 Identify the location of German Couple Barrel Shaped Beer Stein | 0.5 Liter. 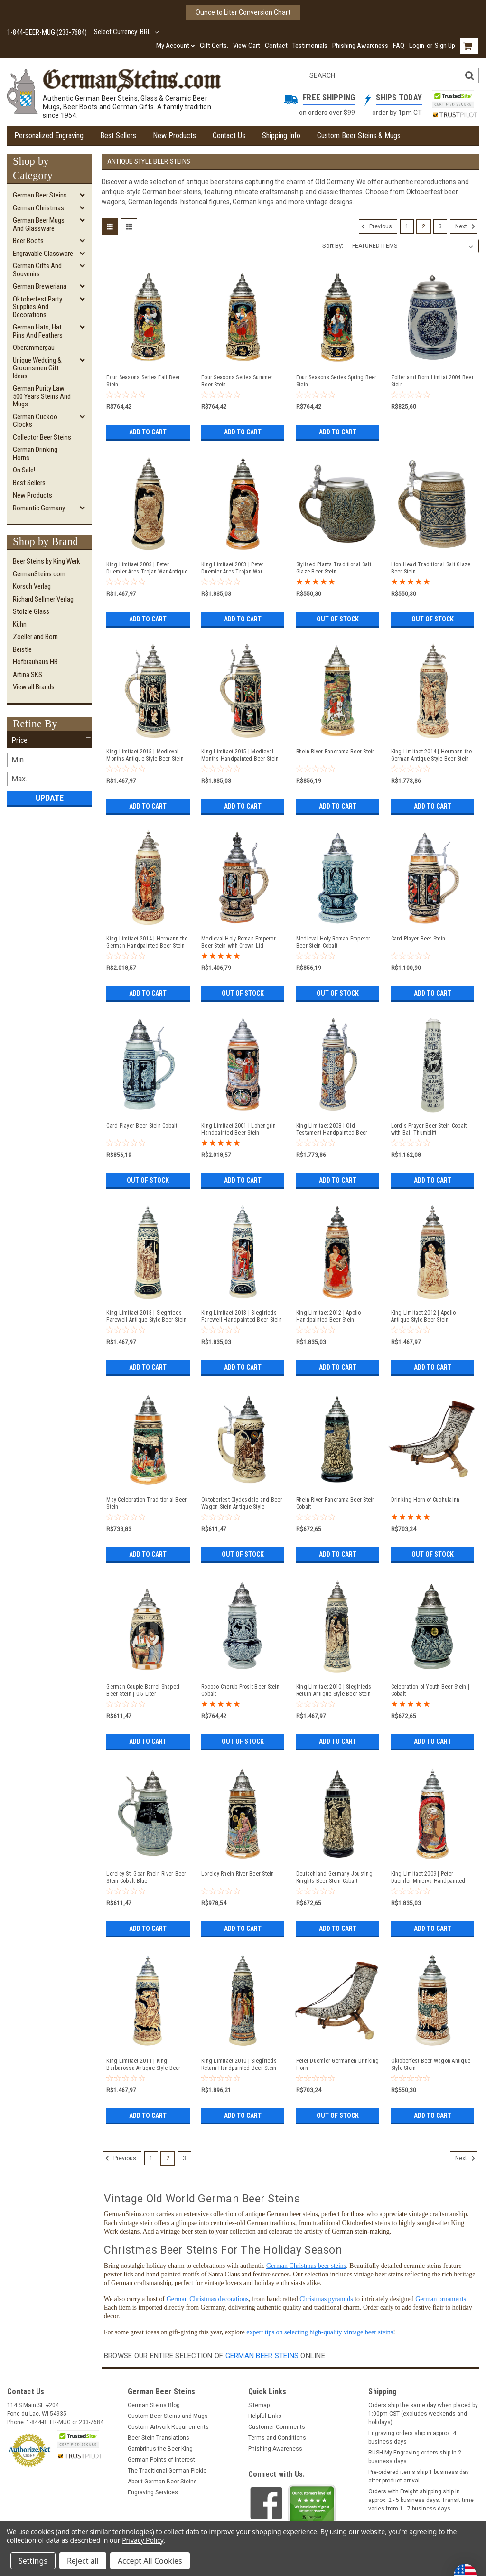
(142, 1690).